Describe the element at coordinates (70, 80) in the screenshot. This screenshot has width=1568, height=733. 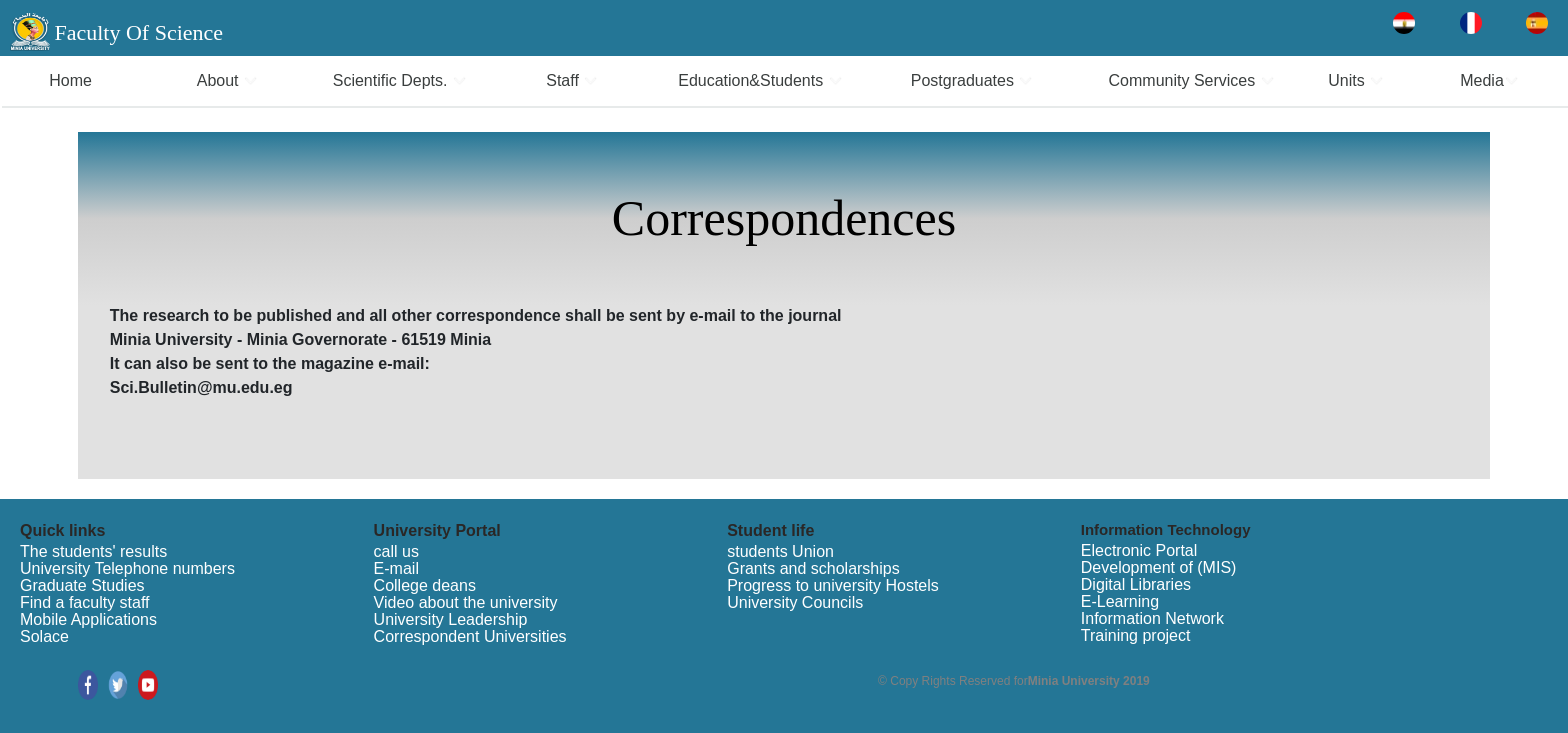
I see `Home` at that location.